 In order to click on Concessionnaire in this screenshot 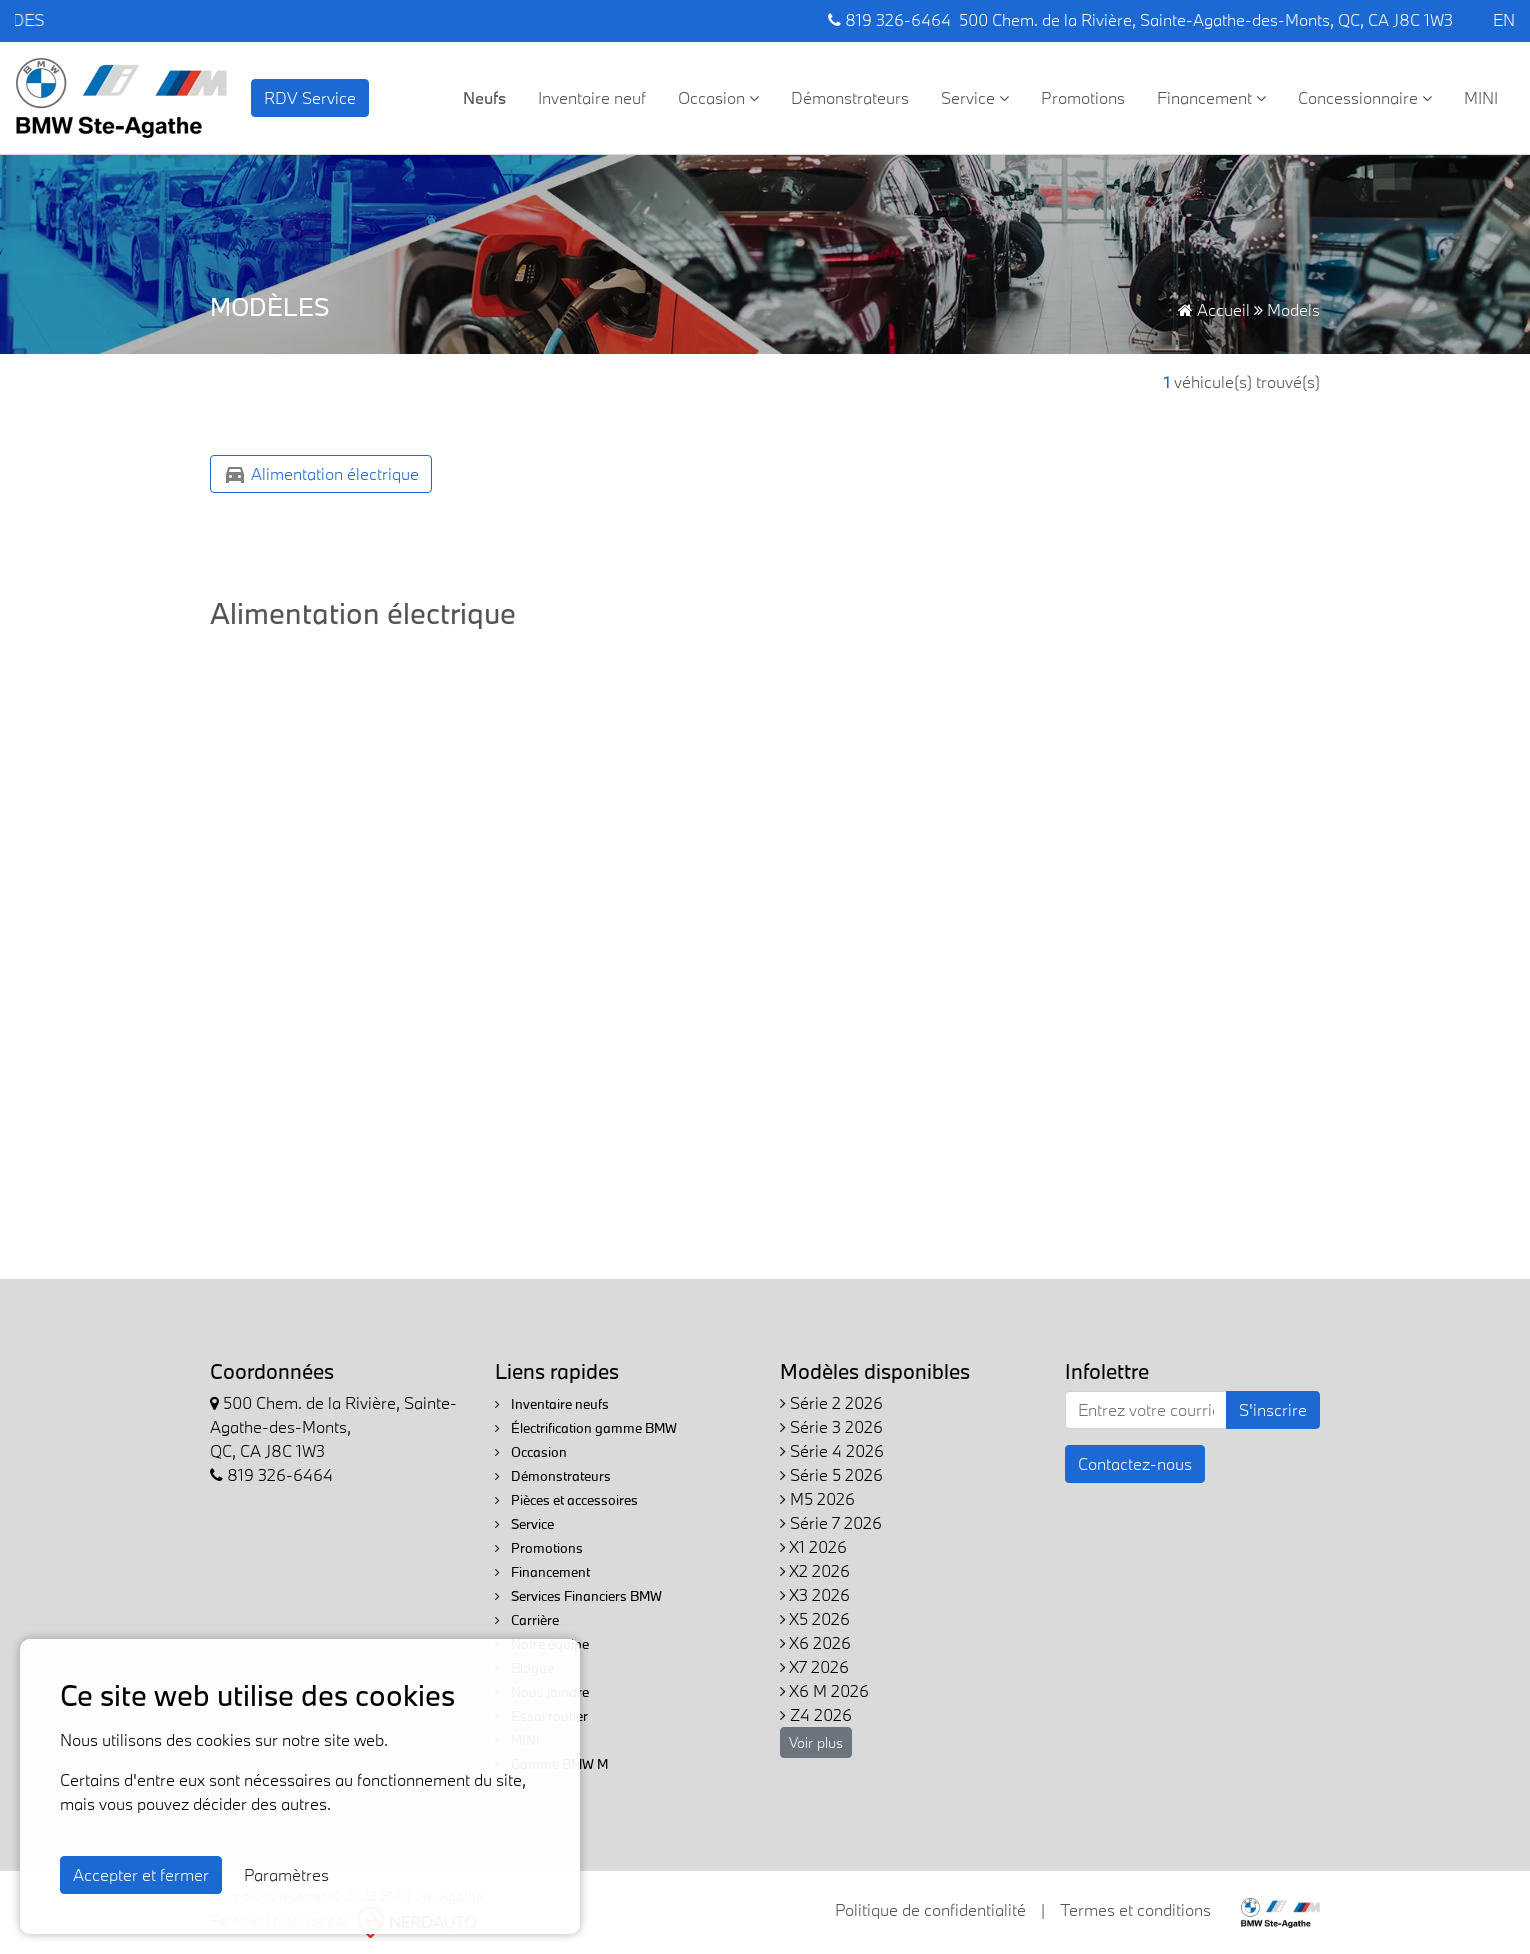, I will do `click(1365, 97)`.